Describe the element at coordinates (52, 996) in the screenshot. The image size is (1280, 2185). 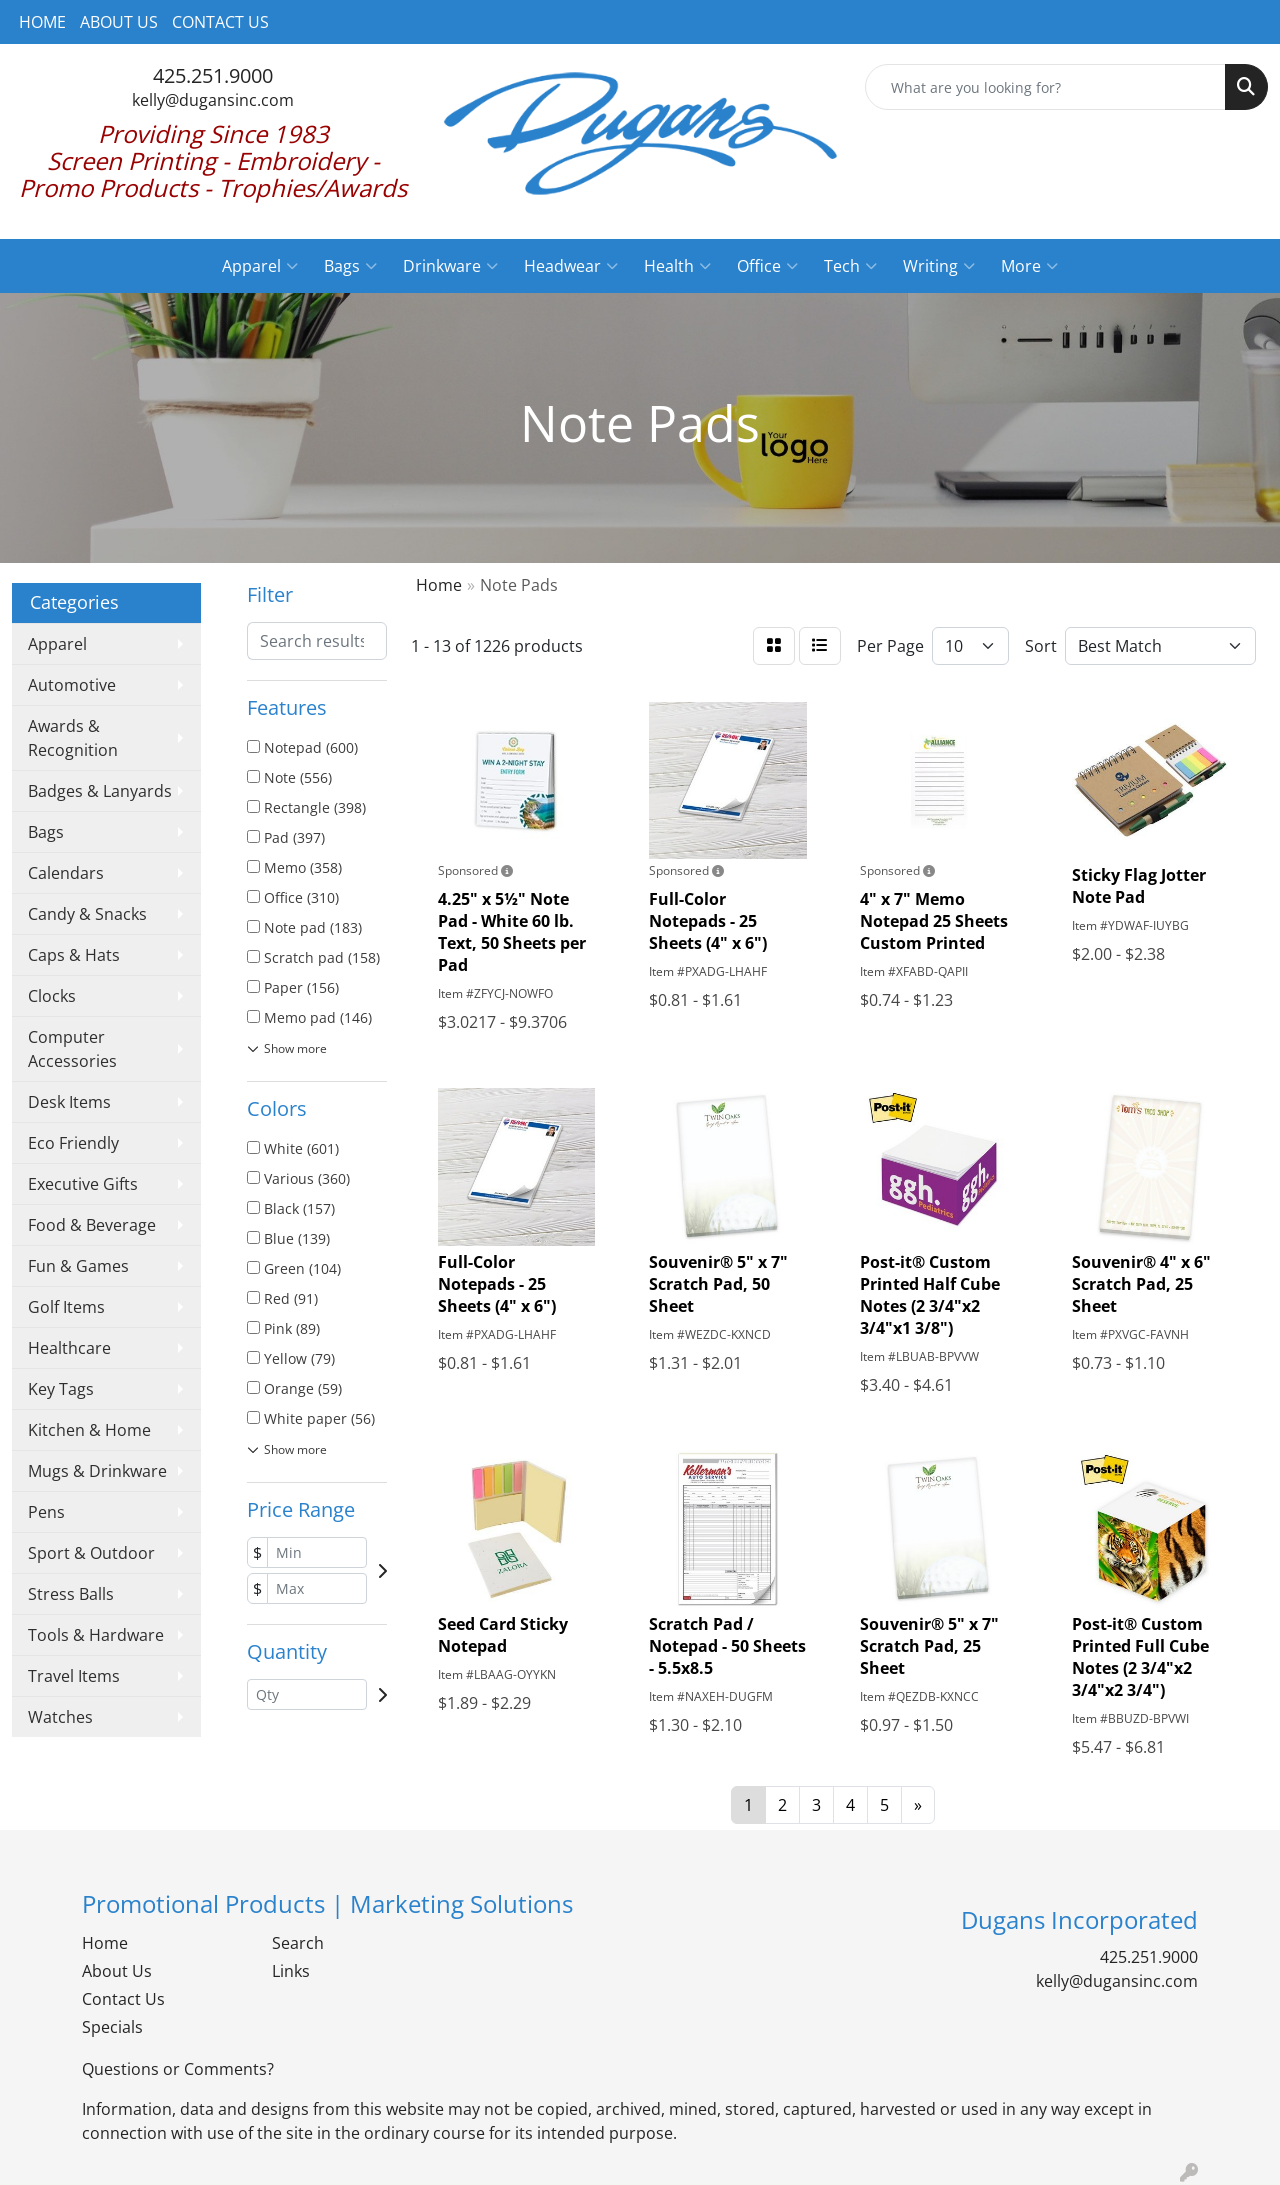
I see `Clocks` at that location.